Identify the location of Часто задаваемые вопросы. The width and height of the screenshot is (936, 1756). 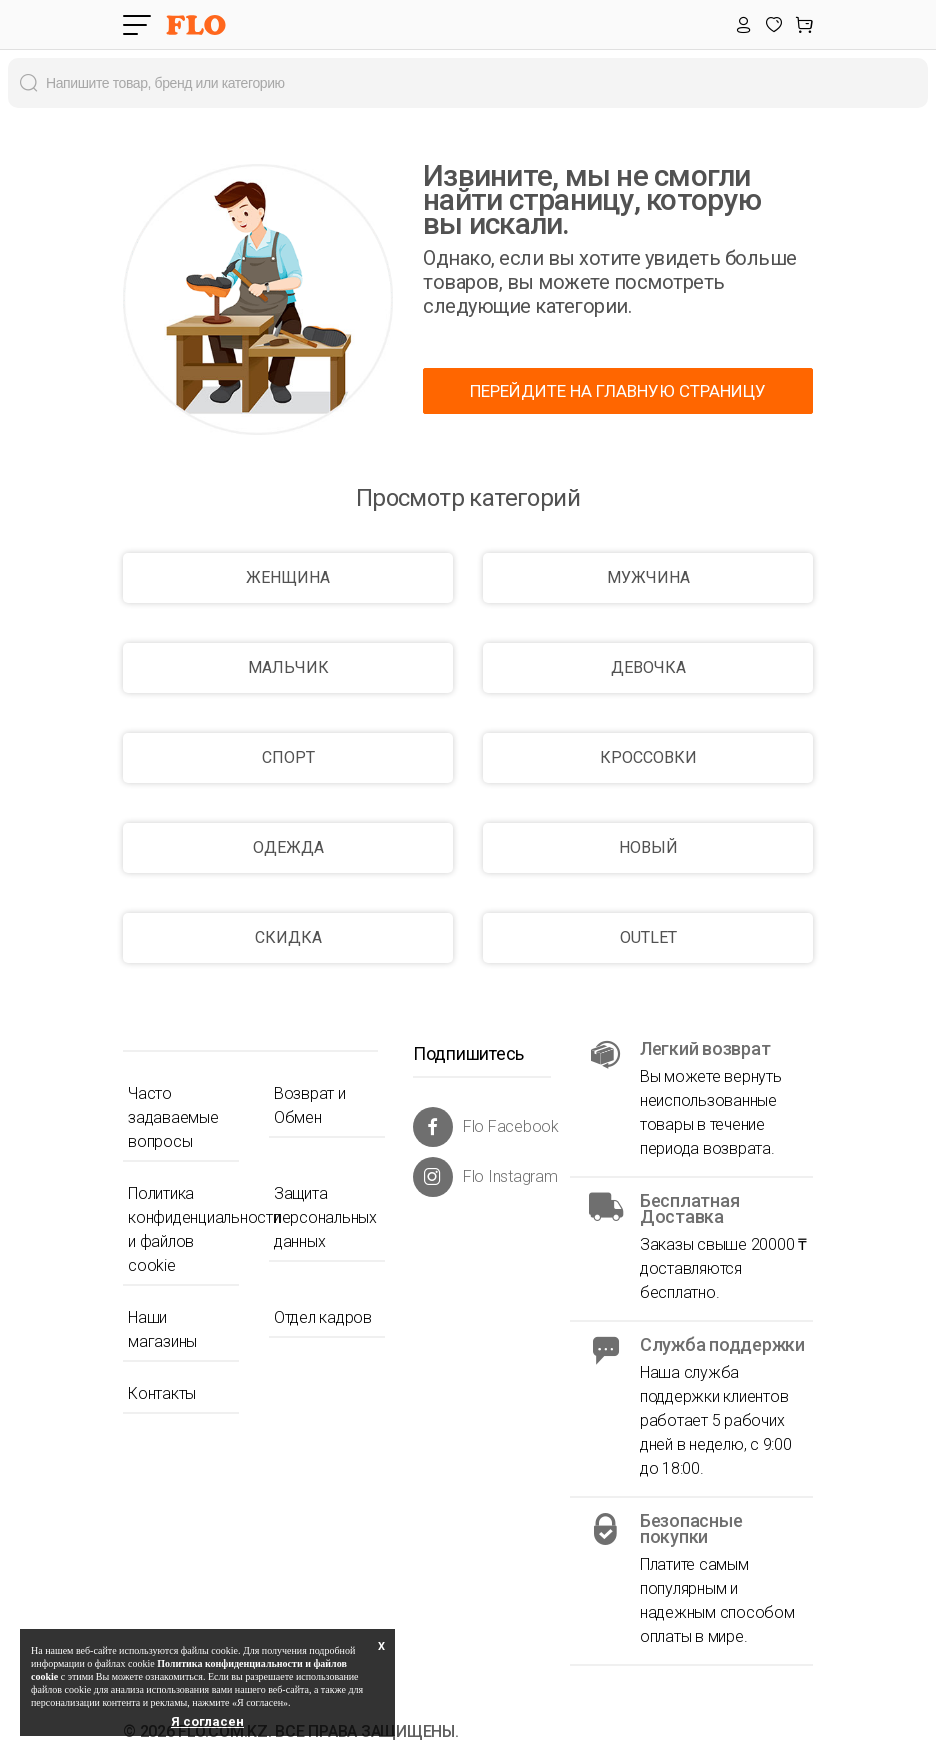
(173, 1117).